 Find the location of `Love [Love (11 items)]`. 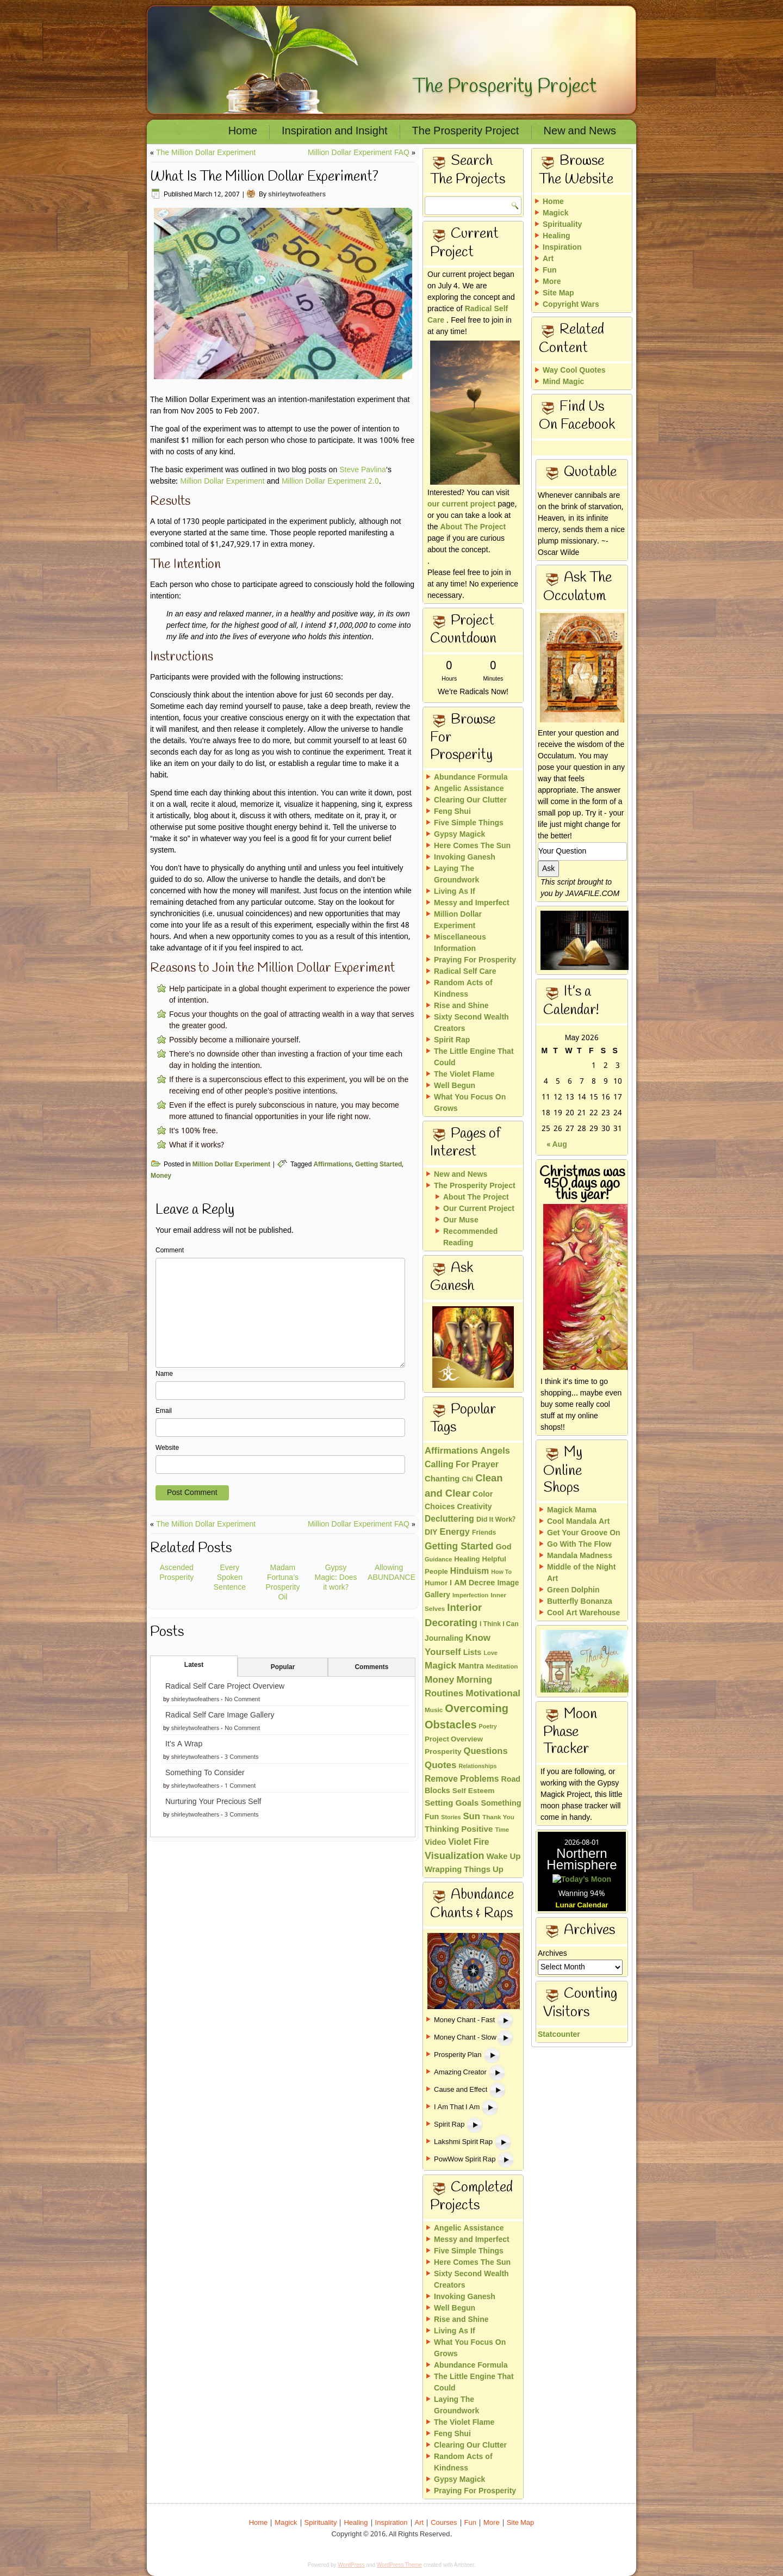

Love [Love (11 items)] is located at coordinates (490, 1653).